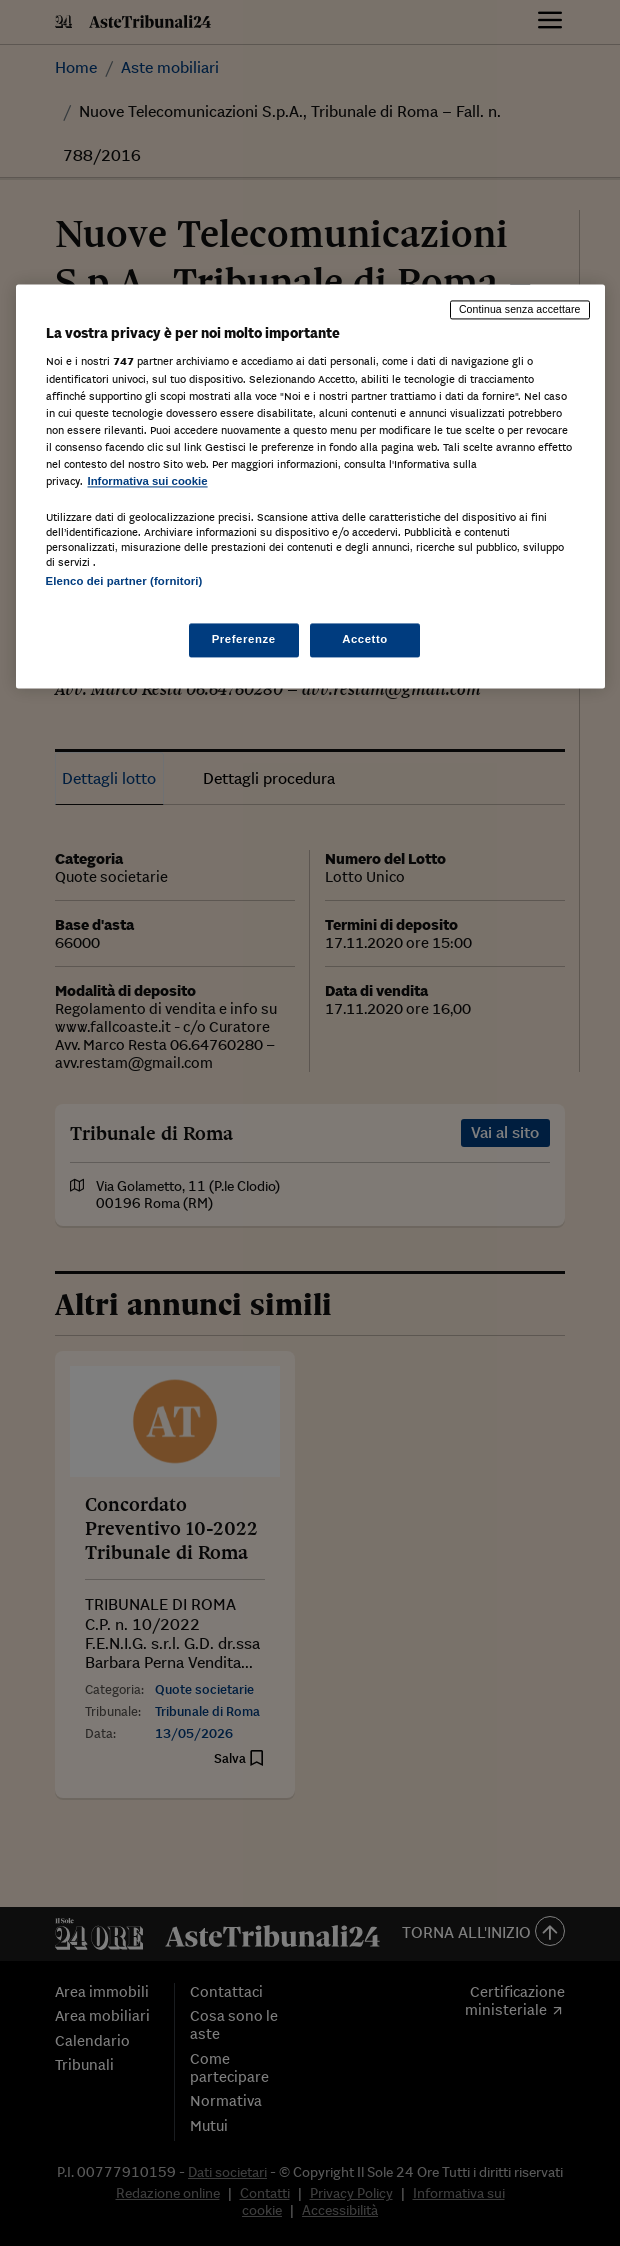 This screenshot has width=620, height=2246. What do you see at coordinates (244, 640) in the screenshot?
I see `Preferenze [Preferenze, Apre la finestra di dialogo del centro preferenze]` at bounding box center [244, 640].